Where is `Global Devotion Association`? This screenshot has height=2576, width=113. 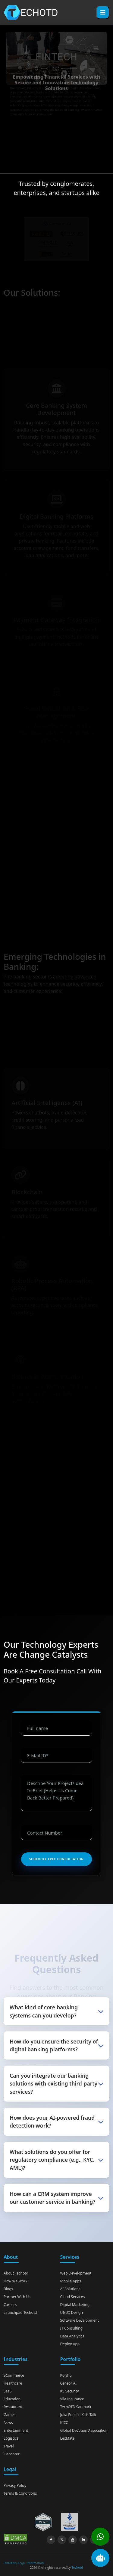
Global Devotion Association is located at coordinates (84, 2430).